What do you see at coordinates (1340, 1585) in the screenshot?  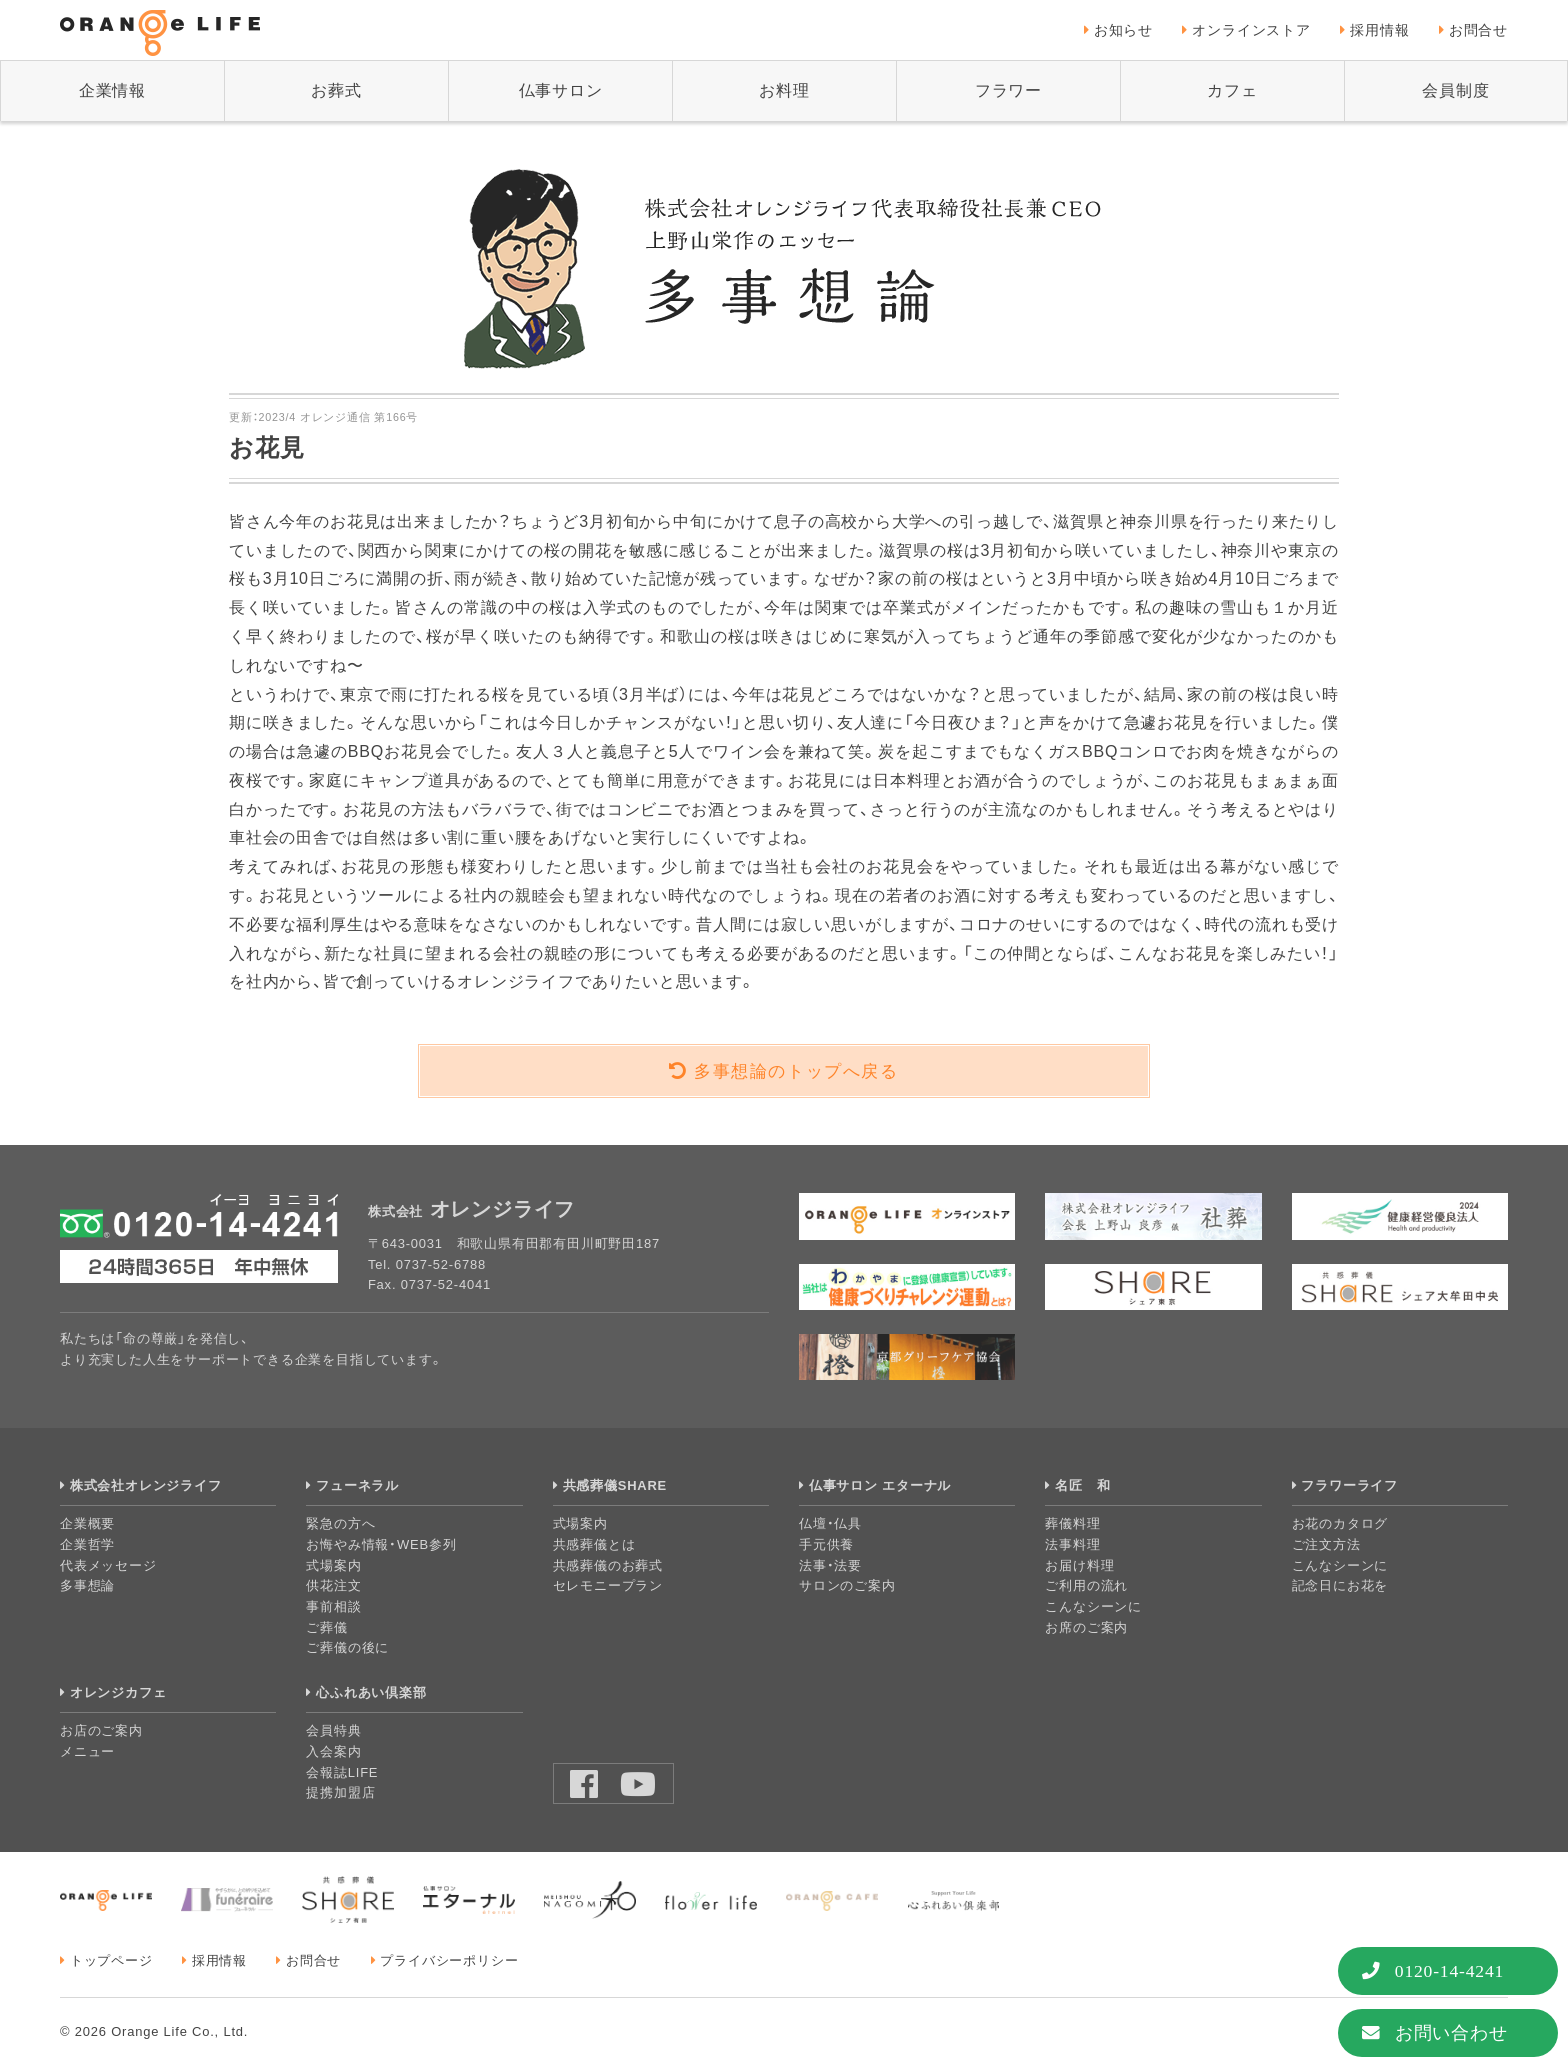 I see `記念日にお花を` at bounding box center [1340, 1585].